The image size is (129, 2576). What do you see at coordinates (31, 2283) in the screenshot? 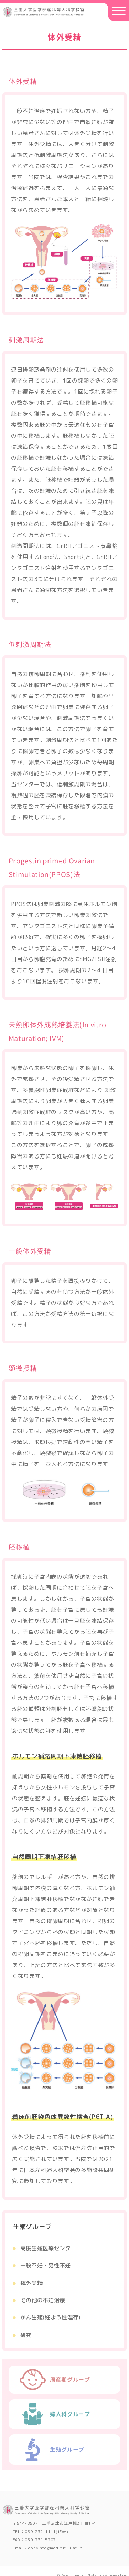
I see `体外受精` at bounding box center [31, 2283].